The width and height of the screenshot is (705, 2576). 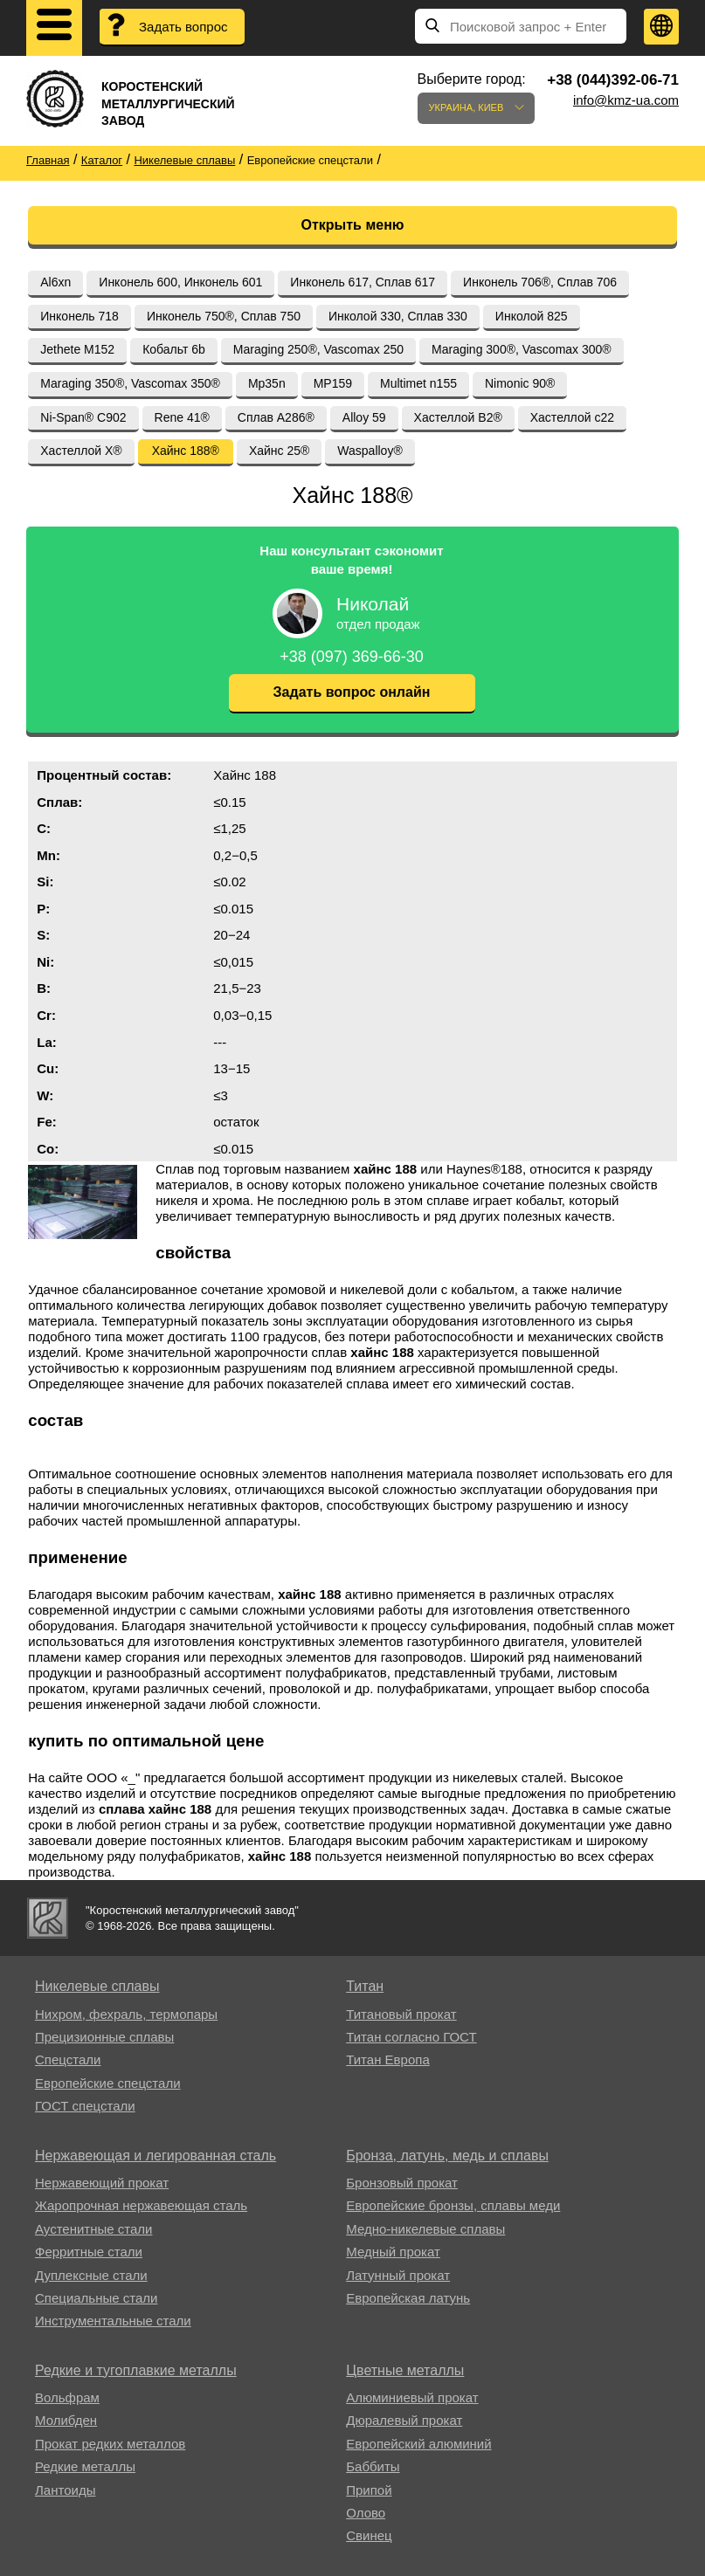 I want to click on Хайнс 25®, so click(x=279, y=451).